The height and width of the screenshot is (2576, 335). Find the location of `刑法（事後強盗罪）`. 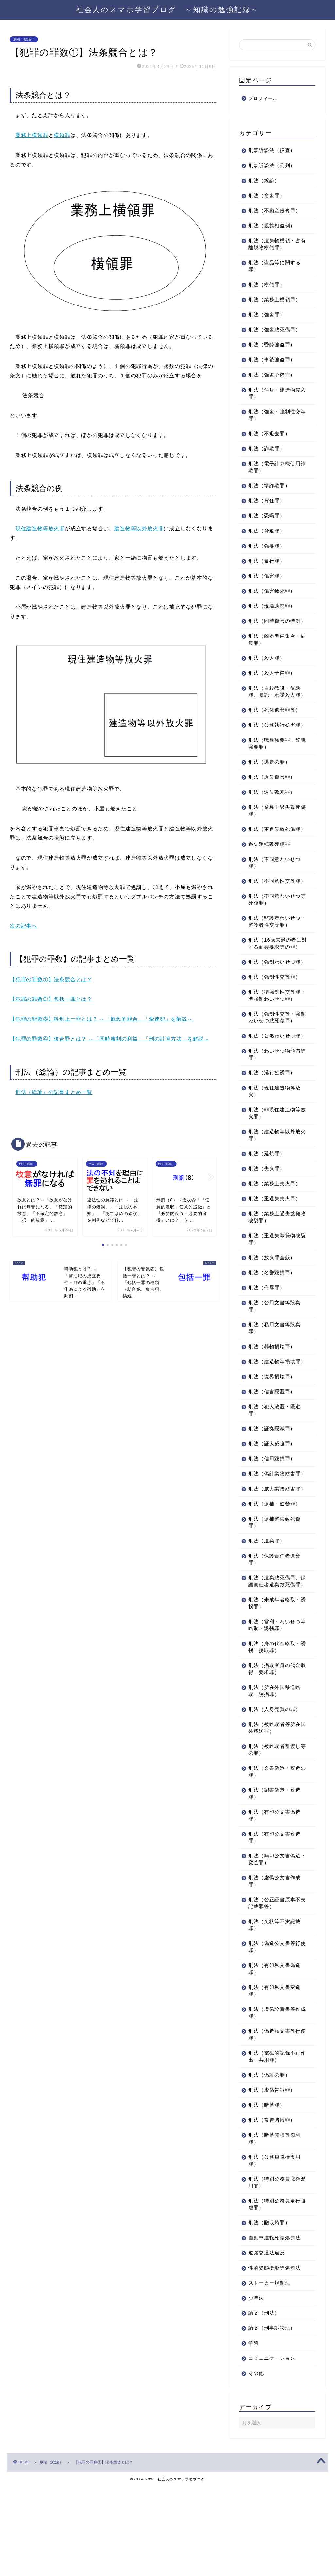

刑法（事後強盗罪） is located at coordinates (271, 359).